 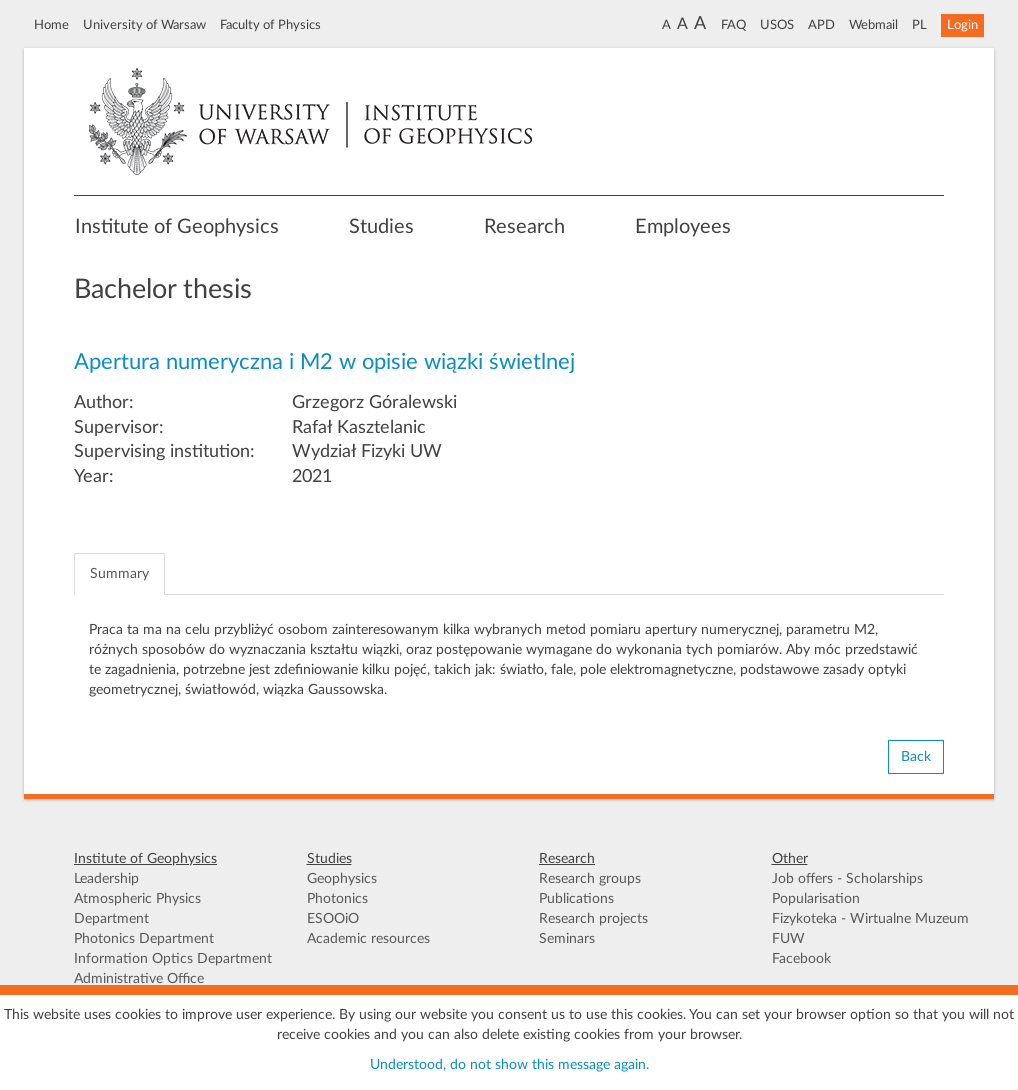 I want to click on ESOOiO, so click(x=333, y=919).